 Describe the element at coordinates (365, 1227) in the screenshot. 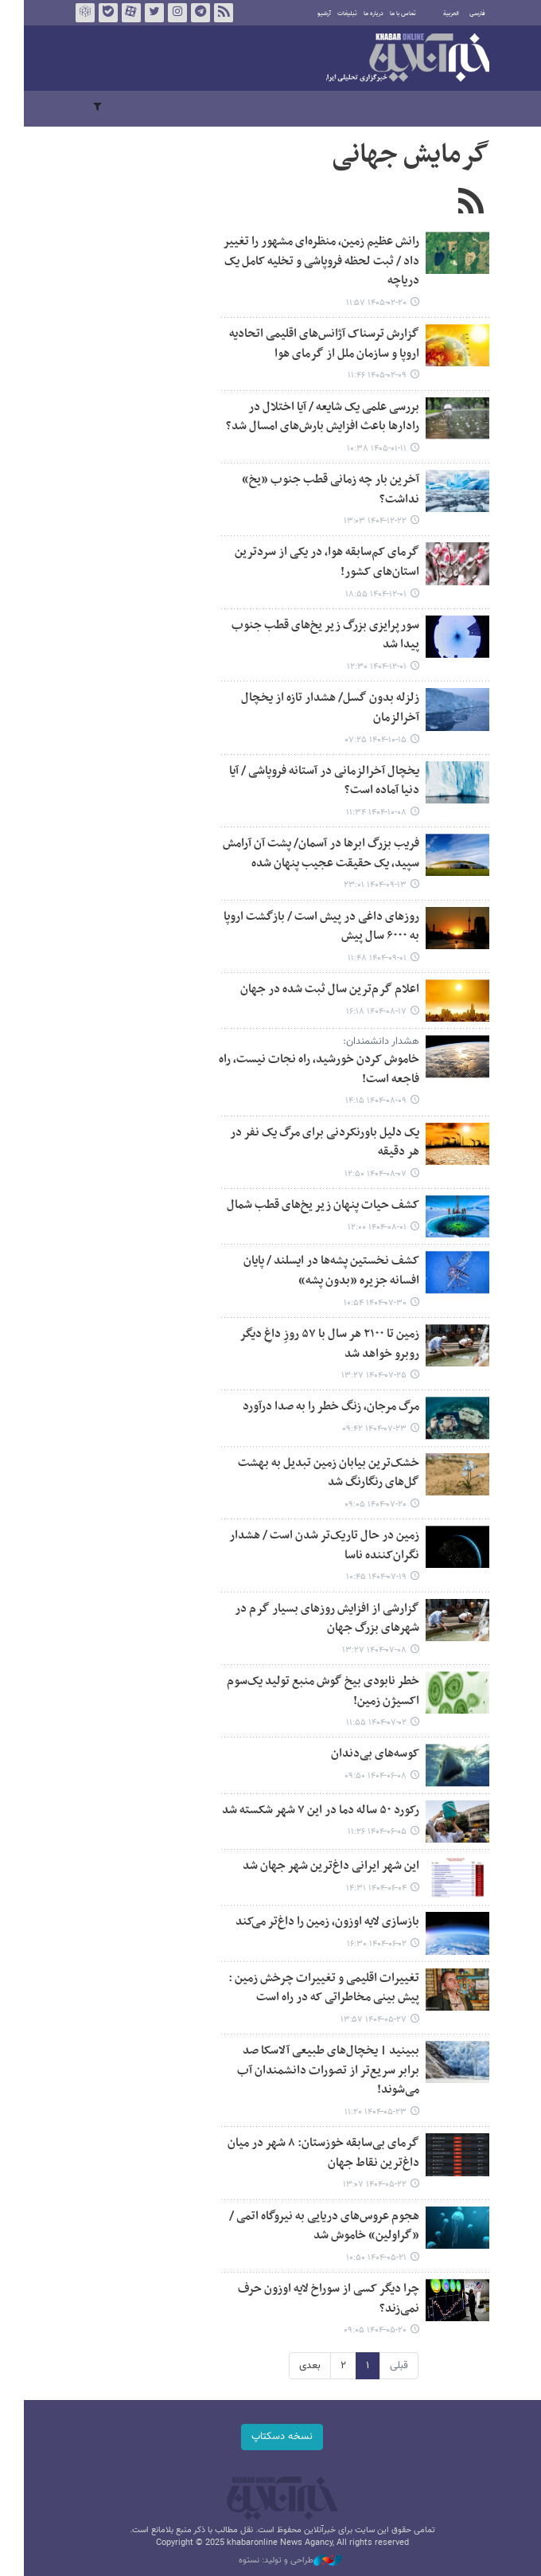

I see `۱۴۰۴-۰۸-۰۱ ۱۲:۰۰` at that location.